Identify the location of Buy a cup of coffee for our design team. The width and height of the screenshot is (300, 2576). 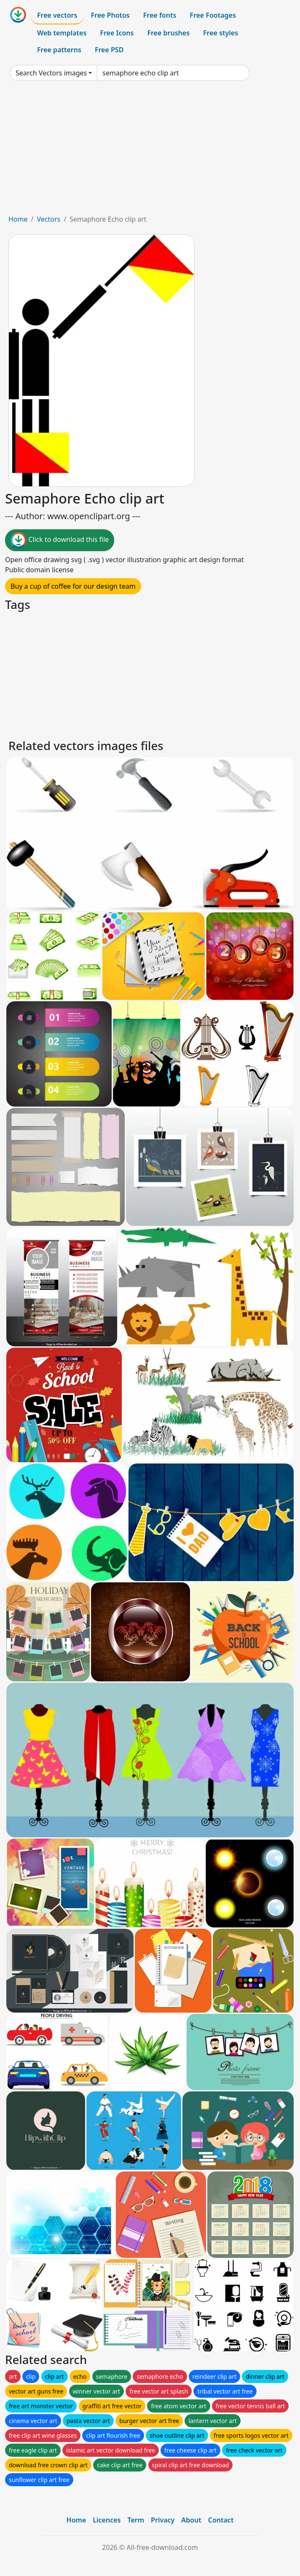
(73, 586).